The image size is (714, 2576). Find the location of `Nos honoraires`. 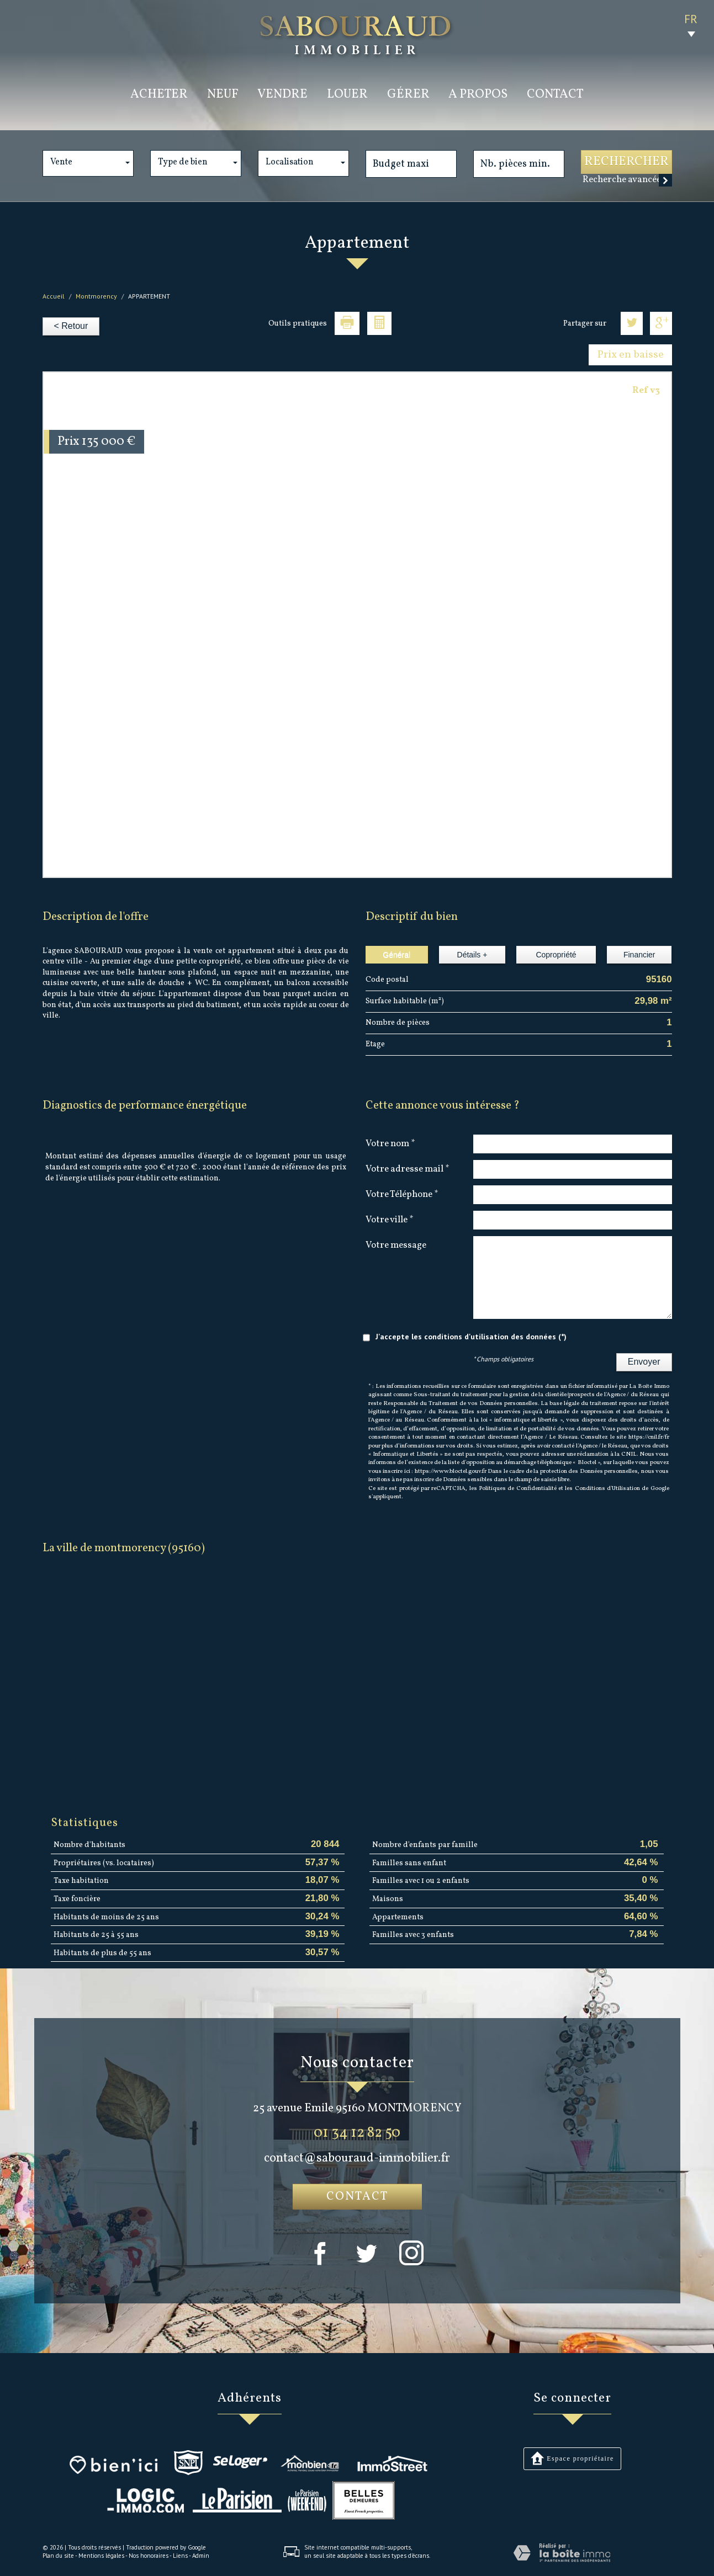

Nos honoraires is located at coordinates (148, 2555).